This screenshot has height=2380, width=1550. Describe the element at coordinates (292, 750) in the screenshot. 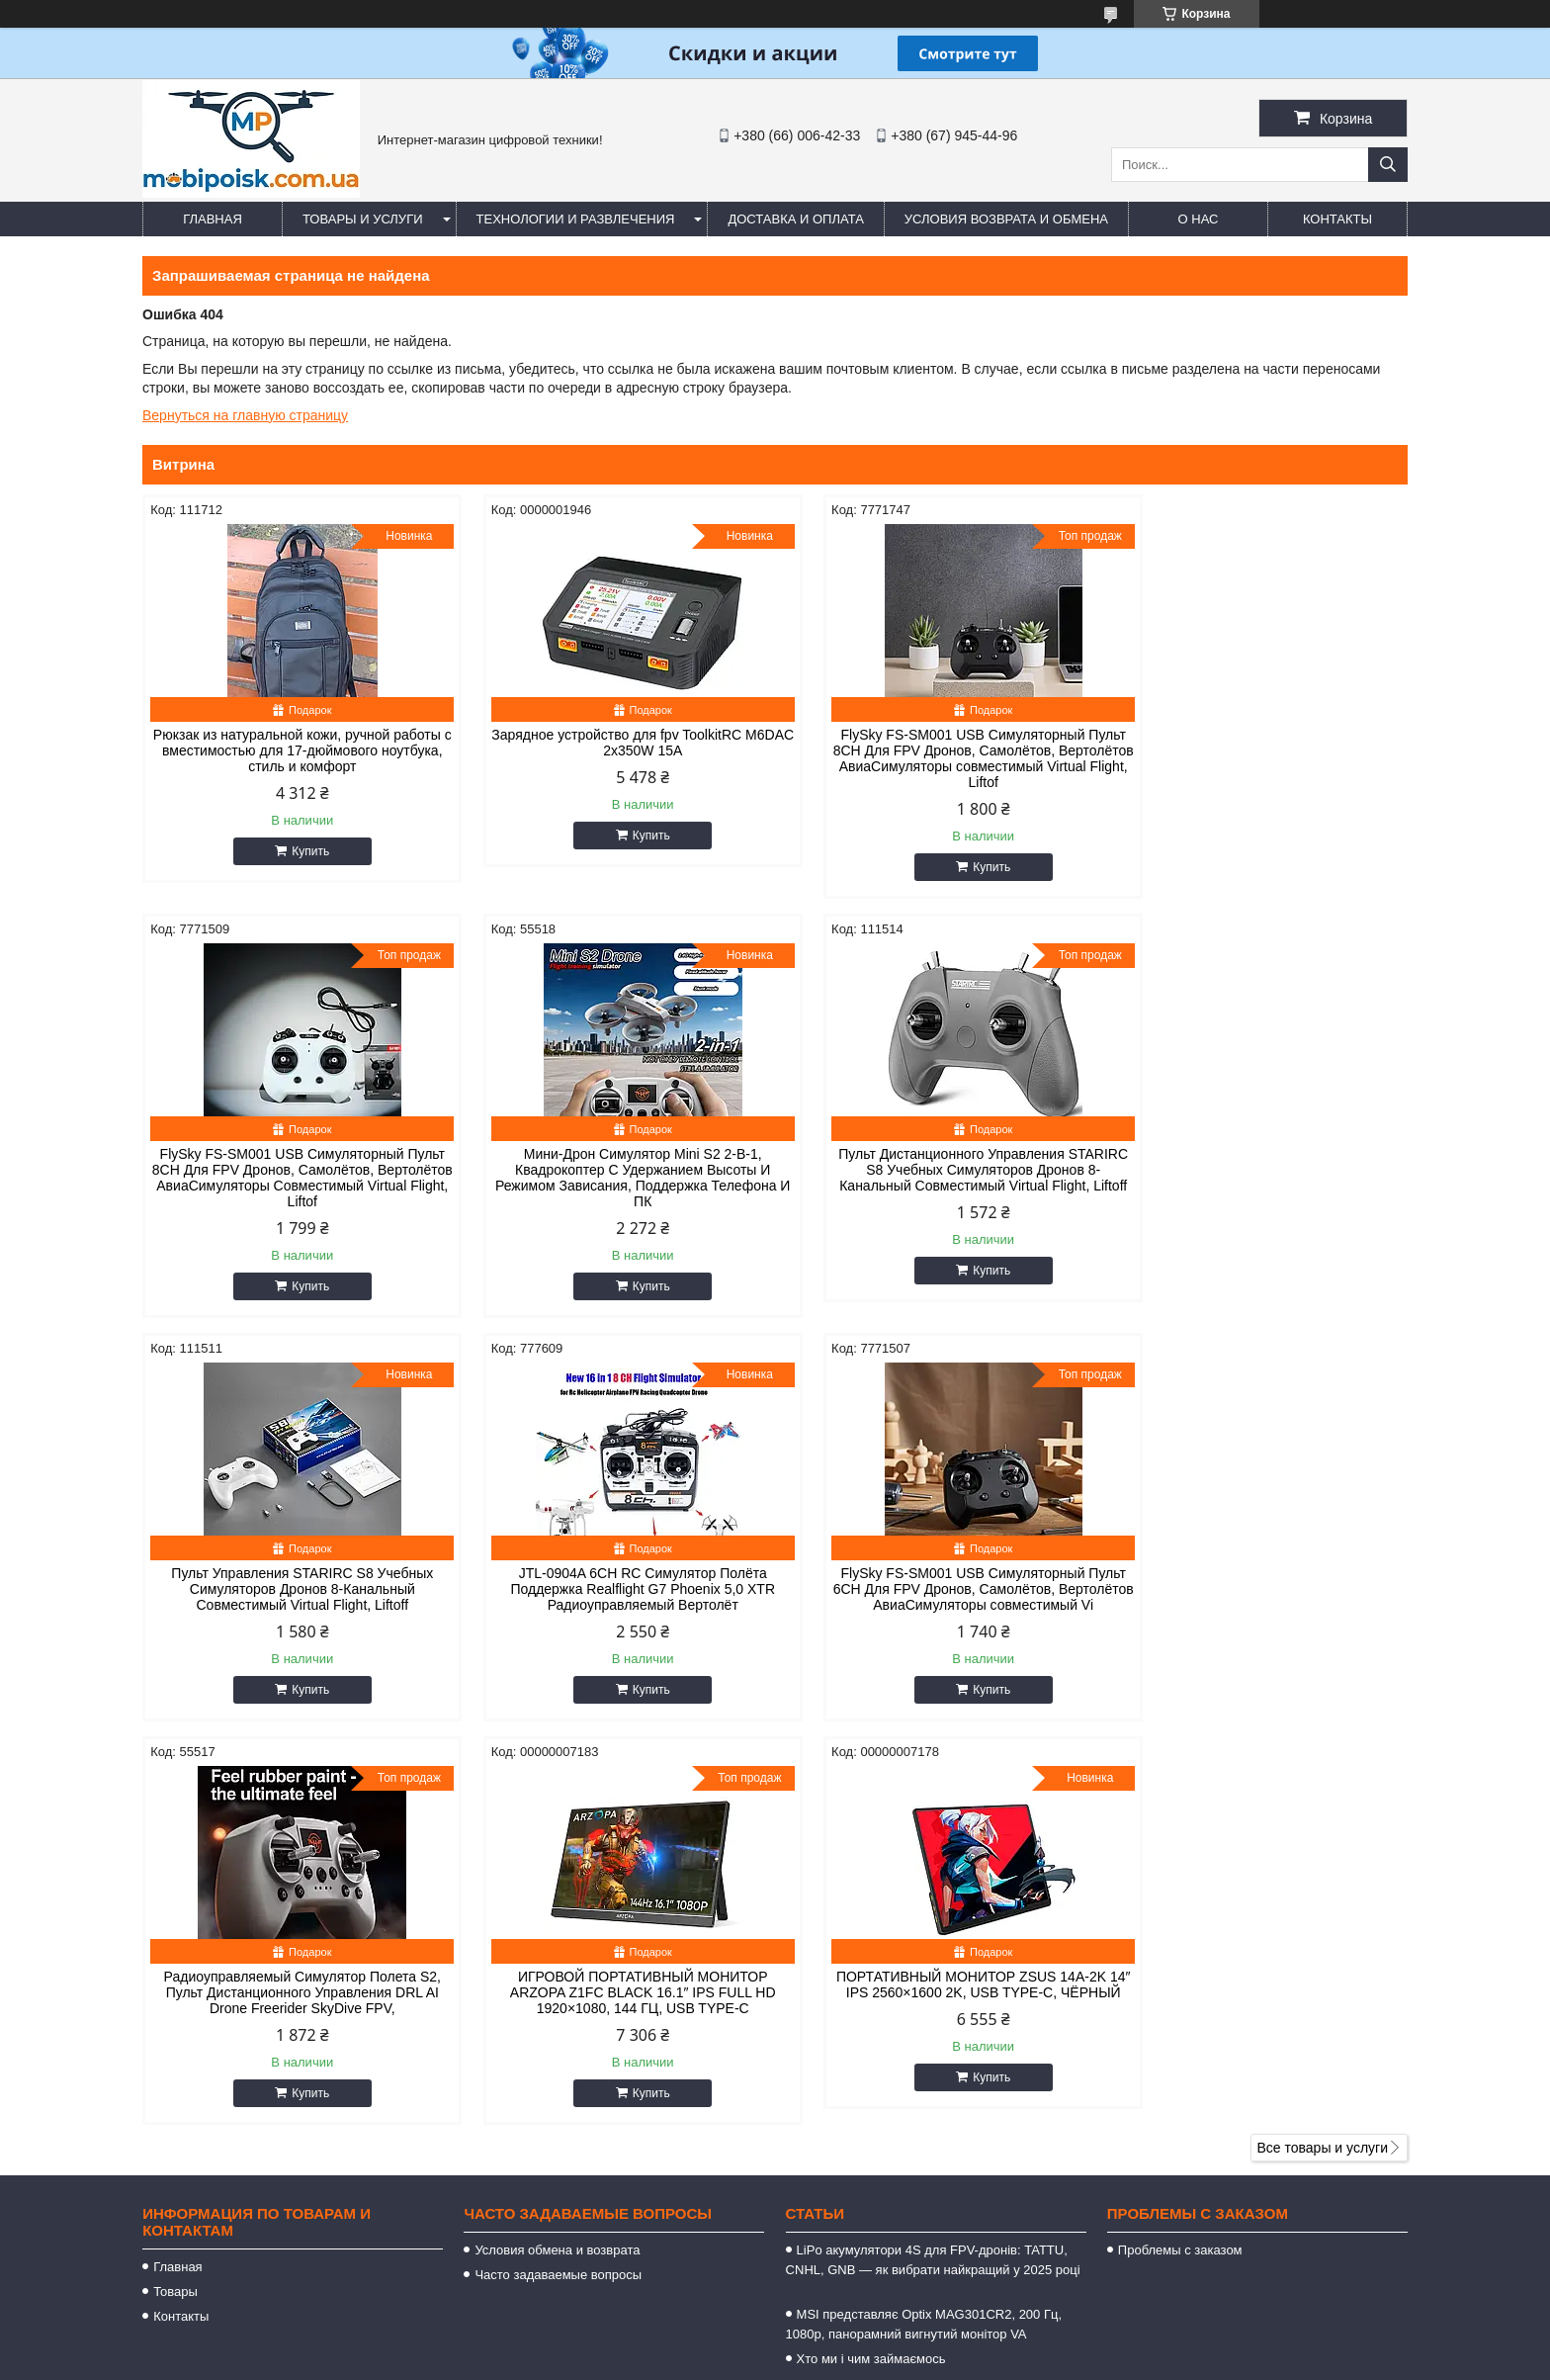

I see `Рюкзак из натуральной кожи, ручной работы с вместимостью для 17-дюймового ноутбука, стиль и комфорт` at that location.